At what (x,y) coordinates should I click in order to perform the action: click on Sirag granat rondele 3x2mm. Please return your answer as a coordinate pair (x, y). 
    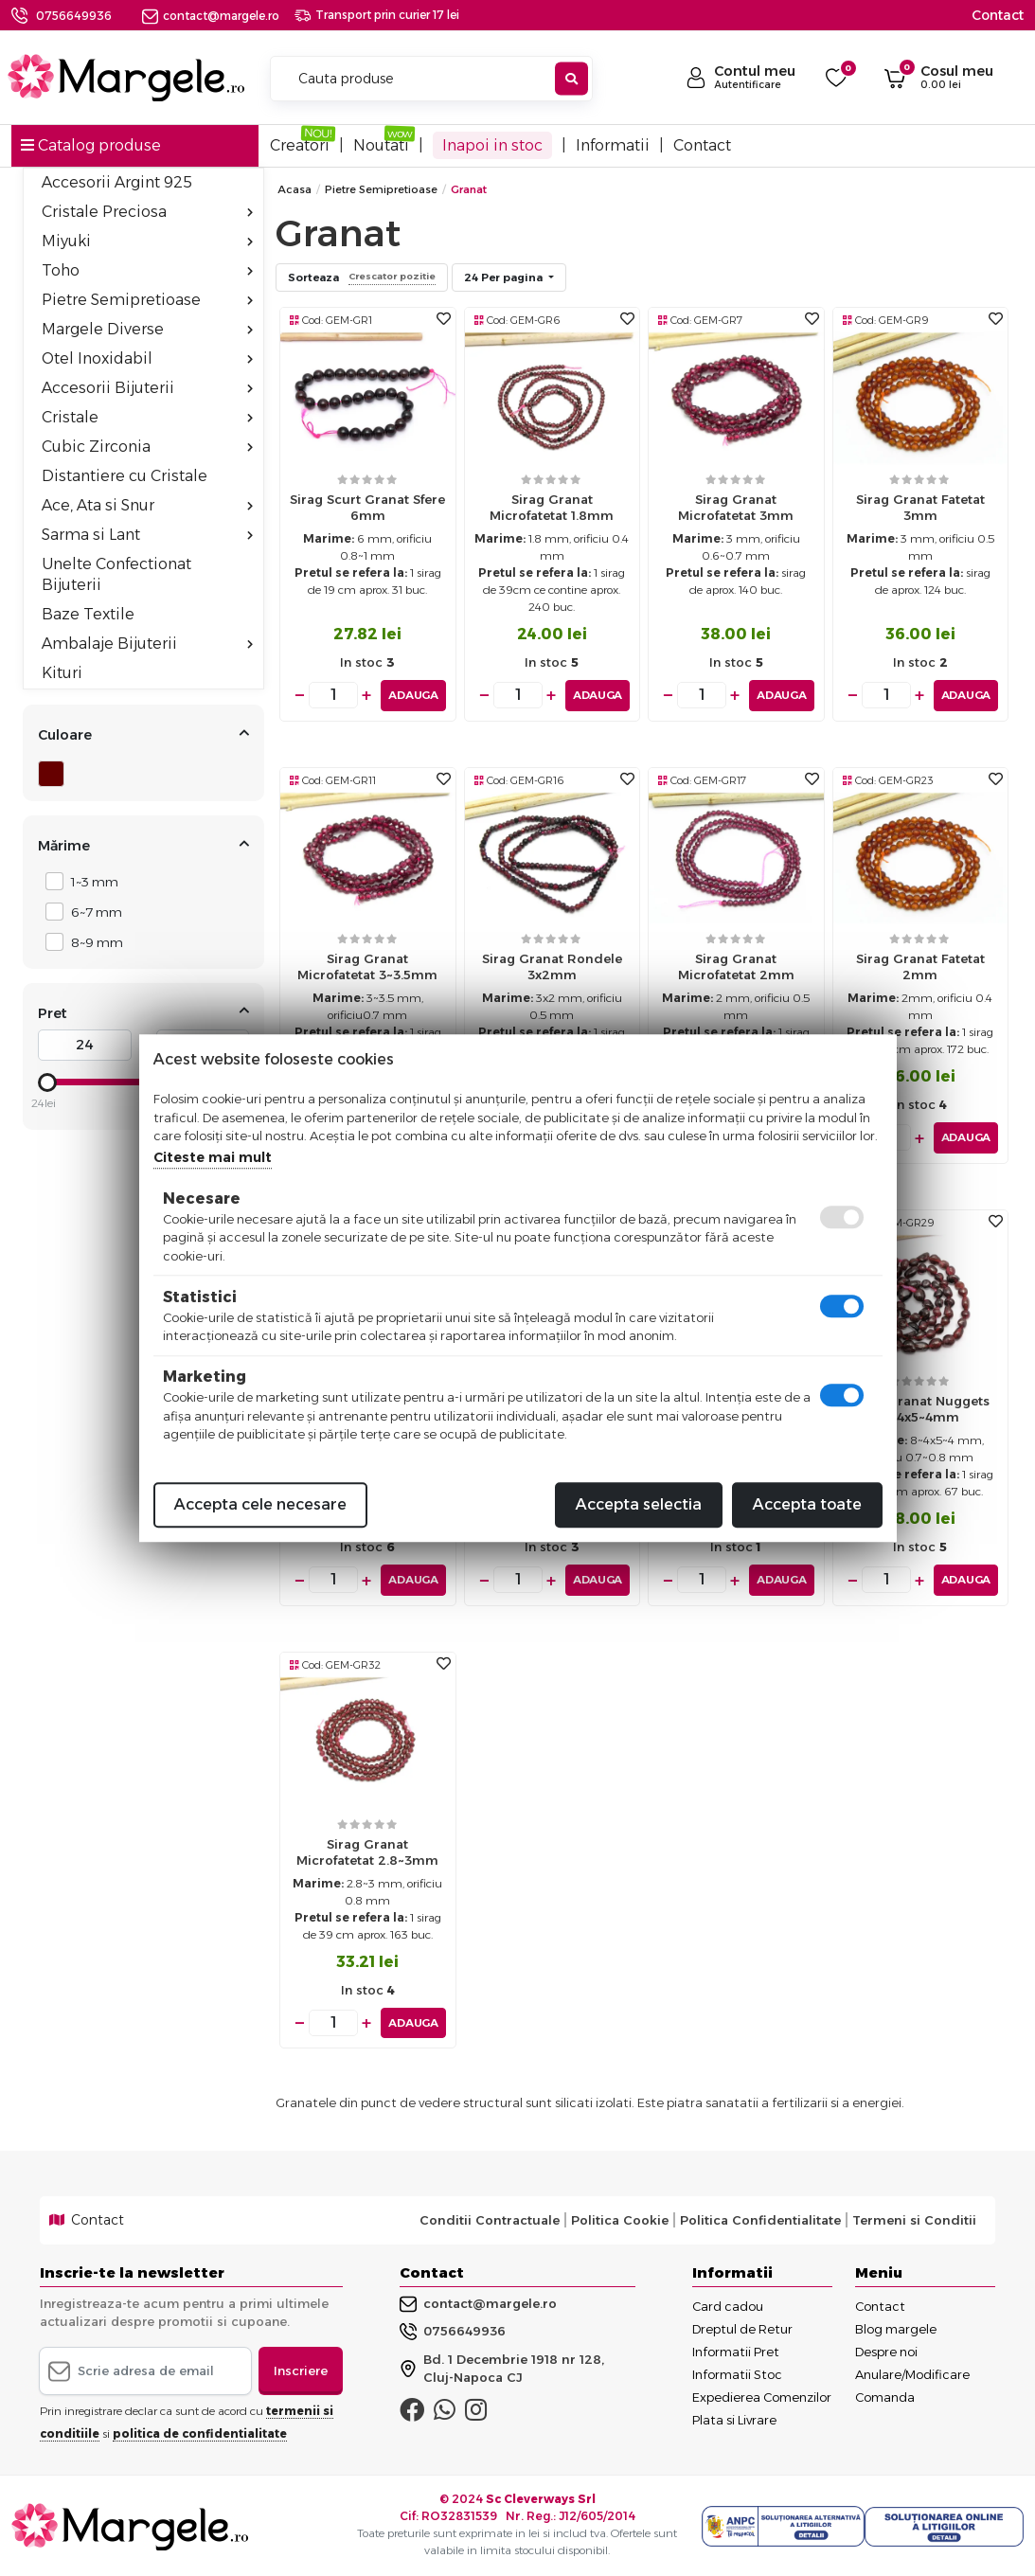
    Looking at the image, I should click on (552, 966).